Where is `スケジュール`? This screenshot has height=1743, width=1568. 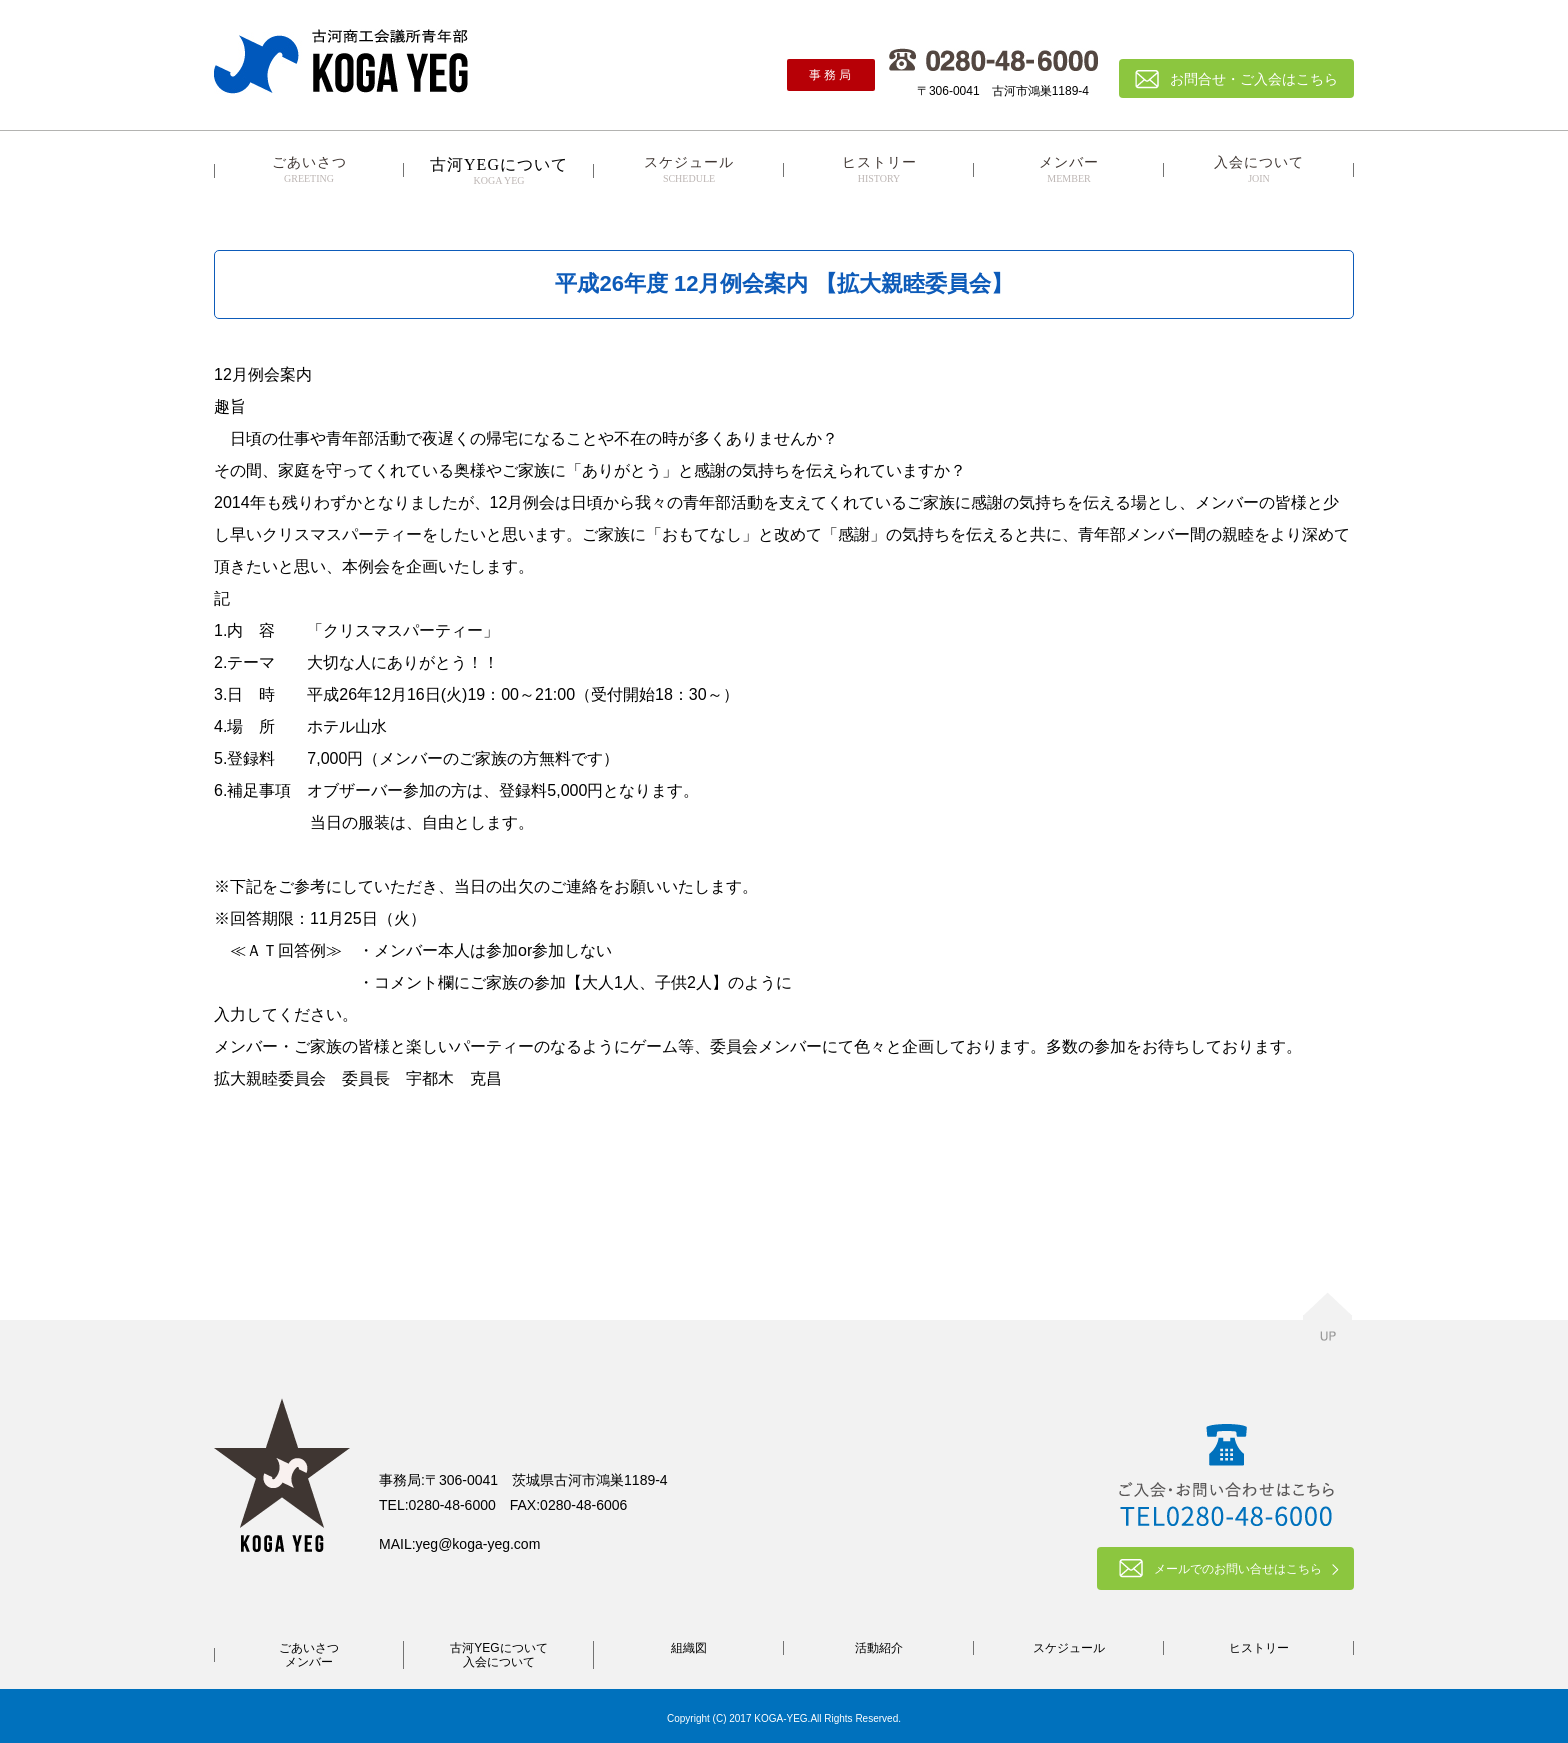 スケジュール is located at coordinates (689, 170).